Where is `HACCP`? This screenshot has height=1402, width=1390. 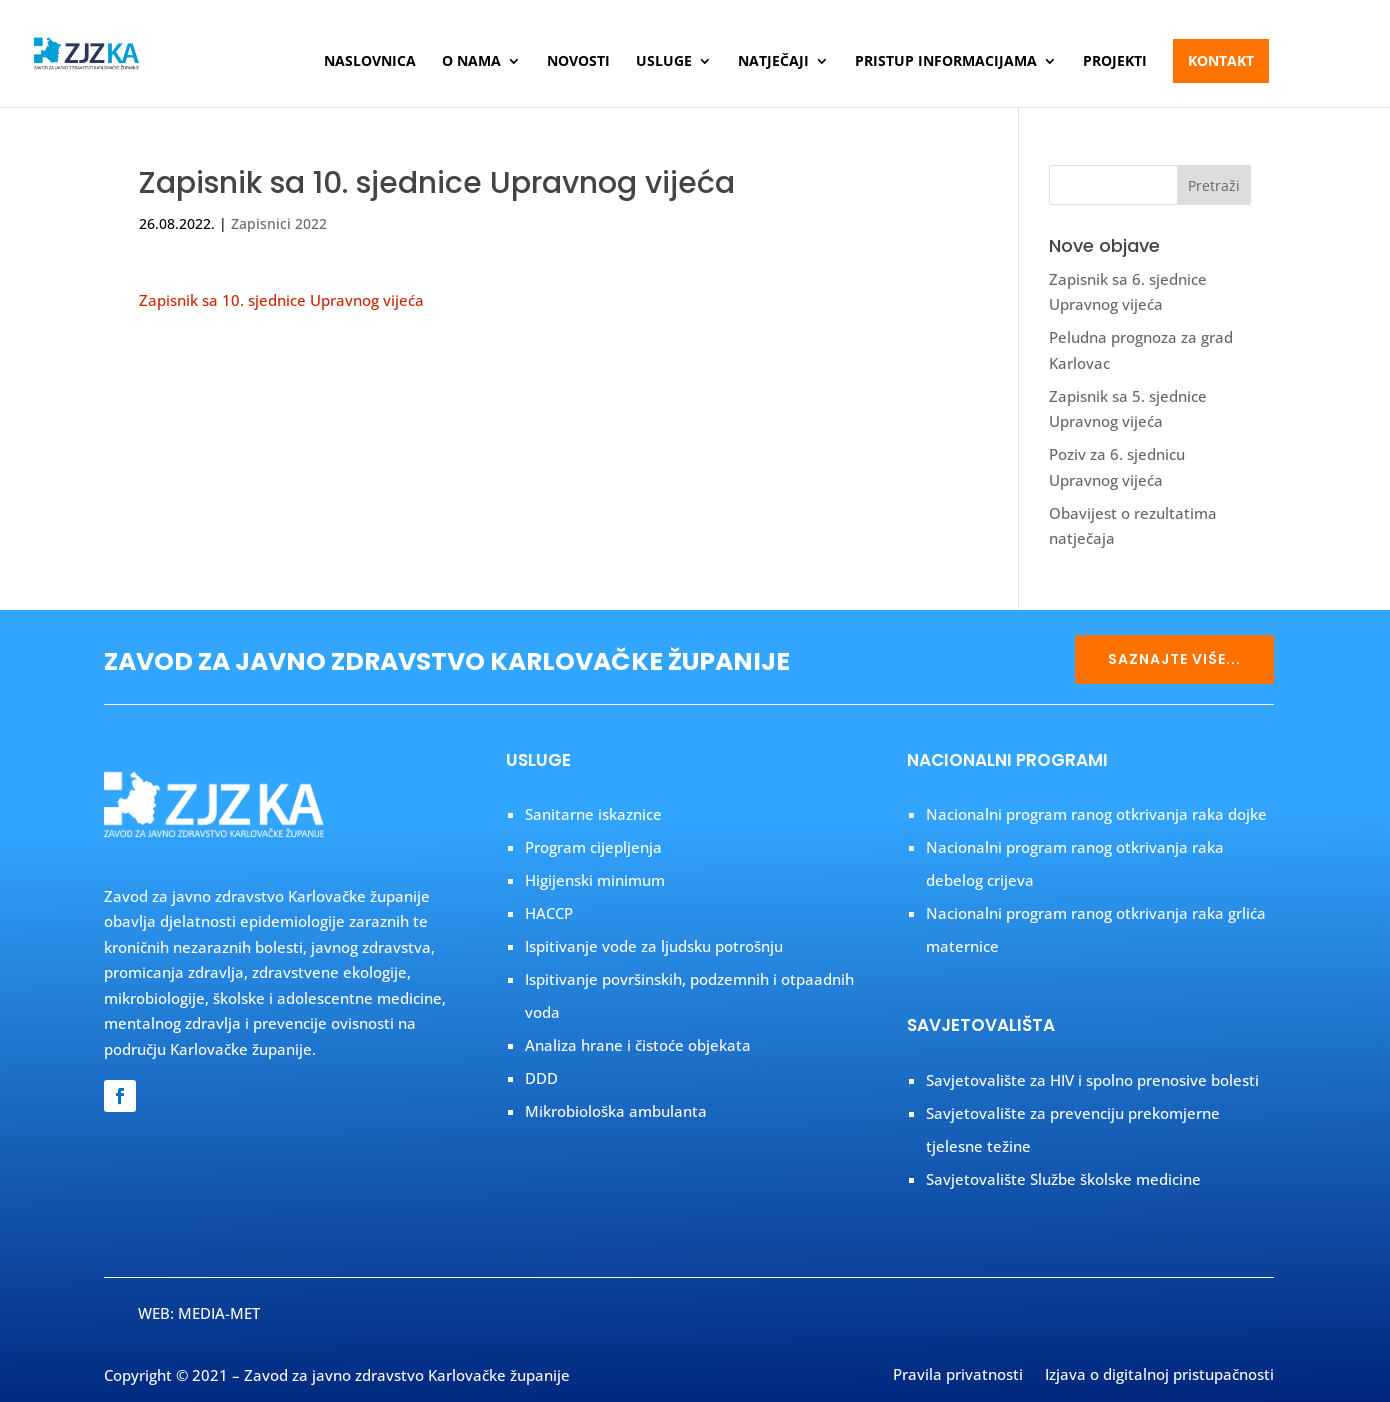
HACCP is located at coordinates (549, 913).